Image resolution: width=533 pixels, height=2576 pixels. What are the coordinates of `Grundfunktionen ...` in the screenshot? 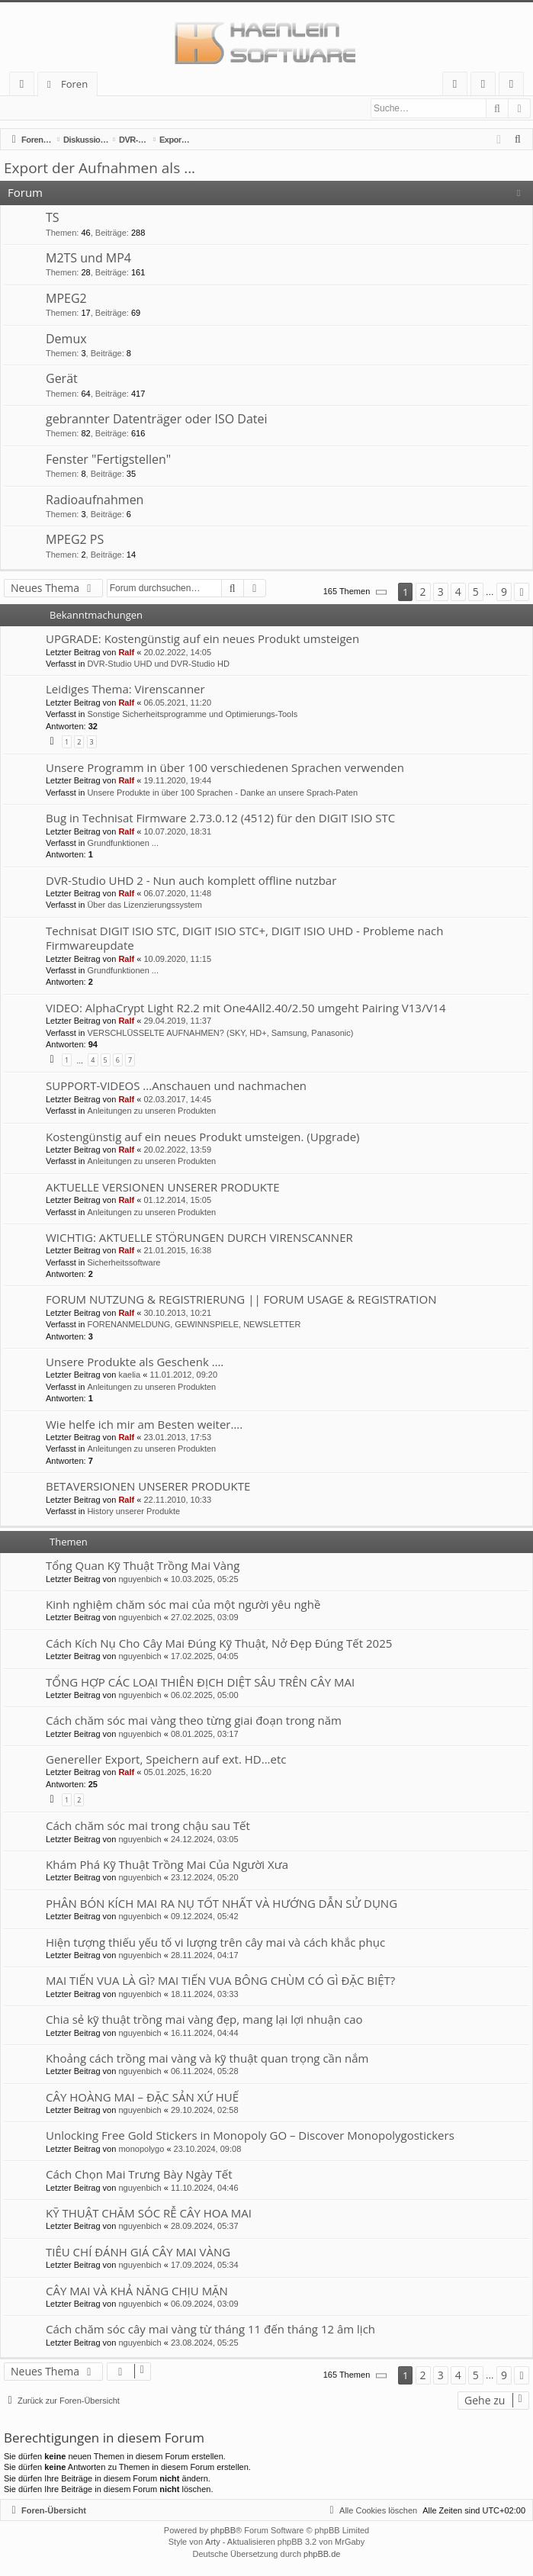 It's located at (123, 843).